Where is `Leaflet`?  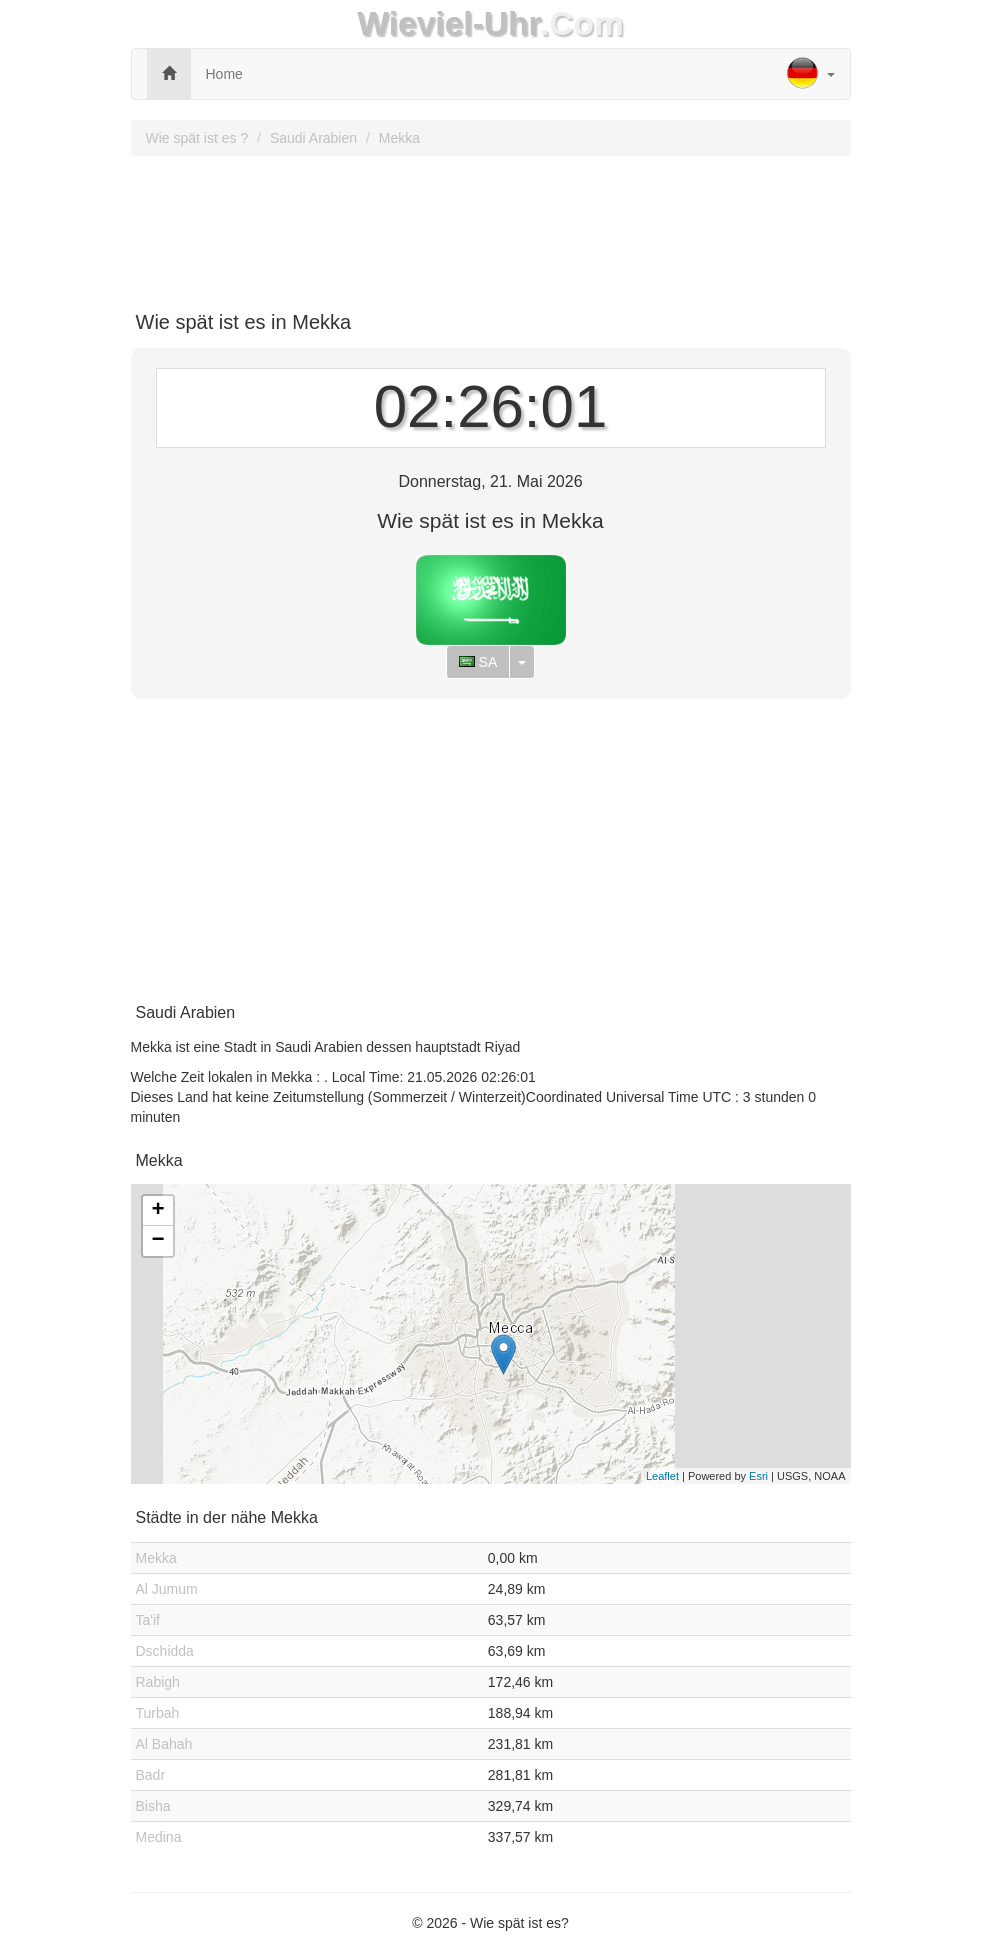
Leaflet is located at coordinates (662, 1476).